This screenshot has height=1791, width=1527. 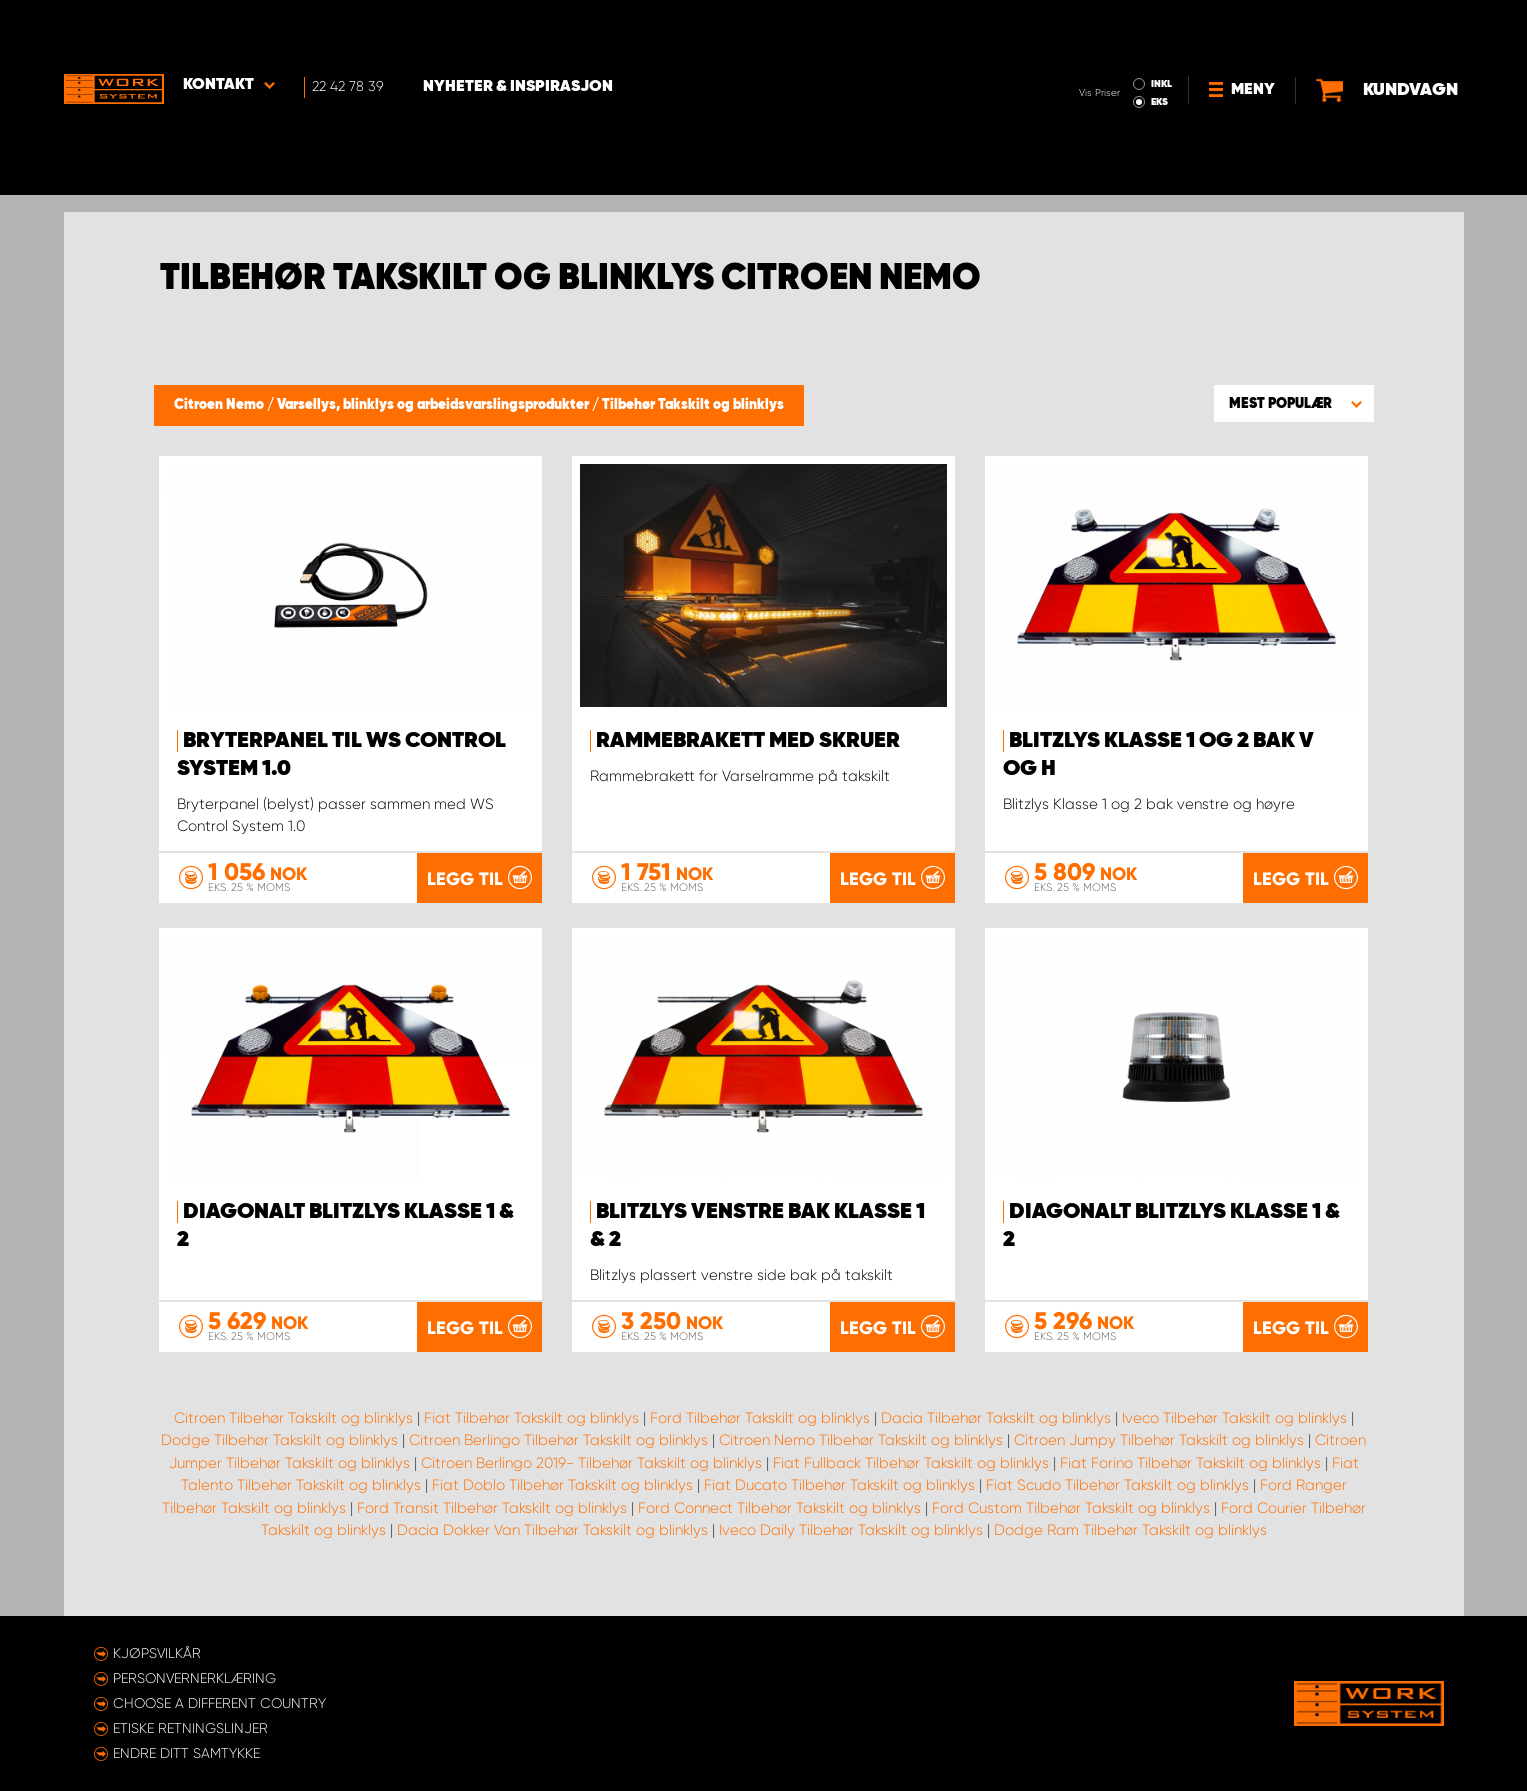 What do you see at coordinates (911, 1484) in the screenshot?
I see `Fiat Fullback Tilbehør Takskilt og blinklys` at bounding box center [911, 1484].